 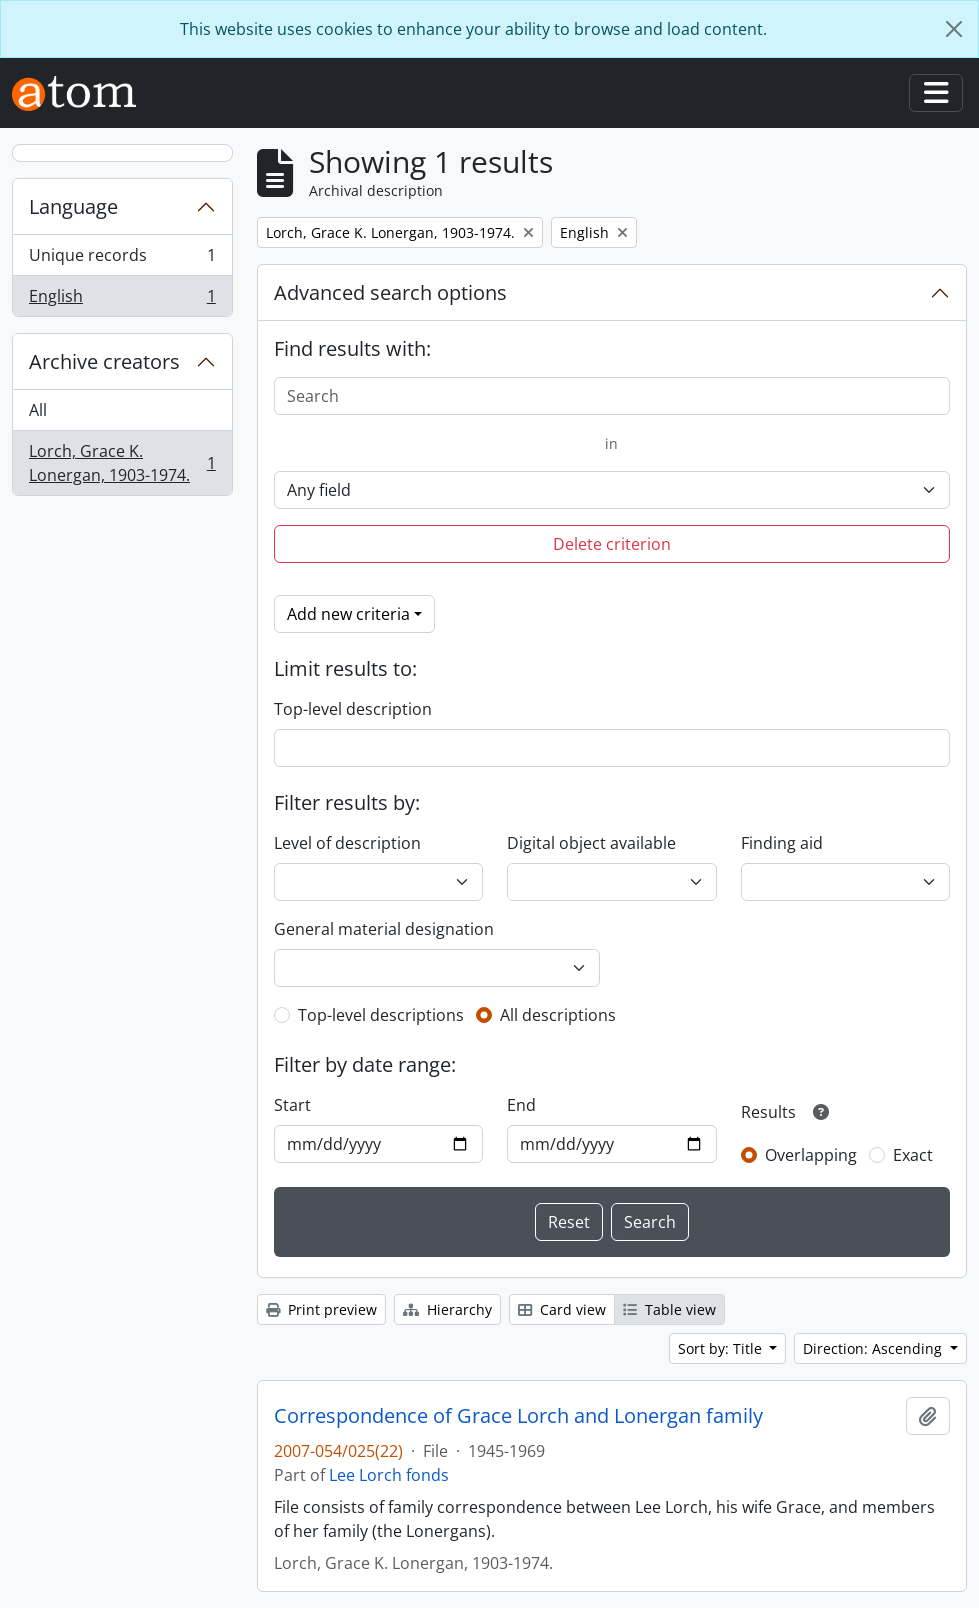 I want to click on Overlapping, so click(x=811, y=1155).